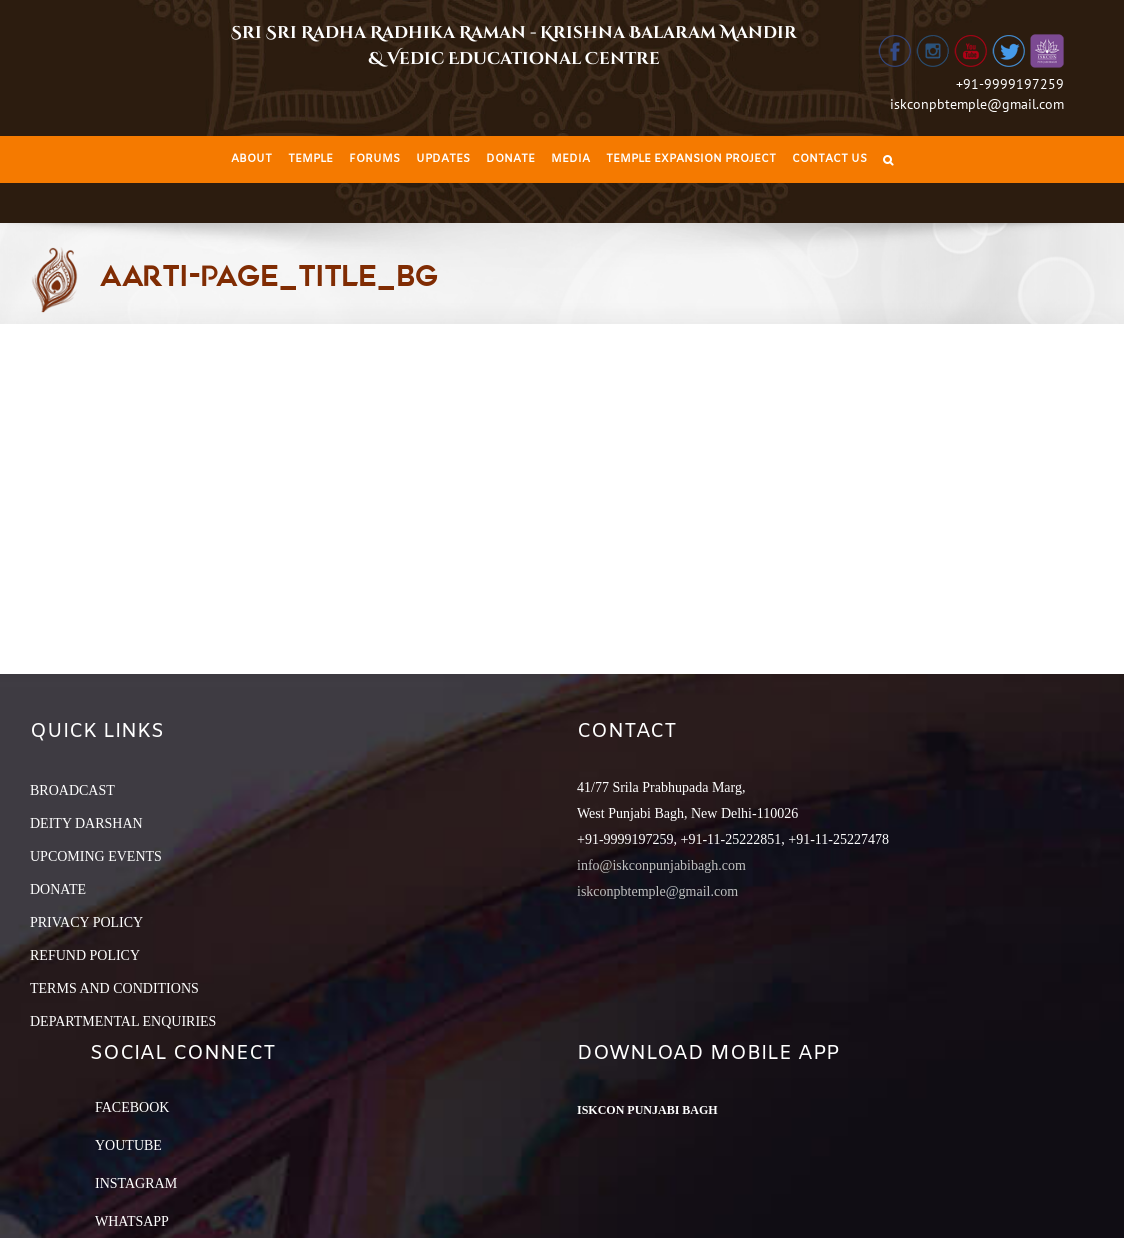  What do you see at coordinates (85, 955) in the screenshot?
I see `REFUND POLICY` at bounding box center [85, 955].